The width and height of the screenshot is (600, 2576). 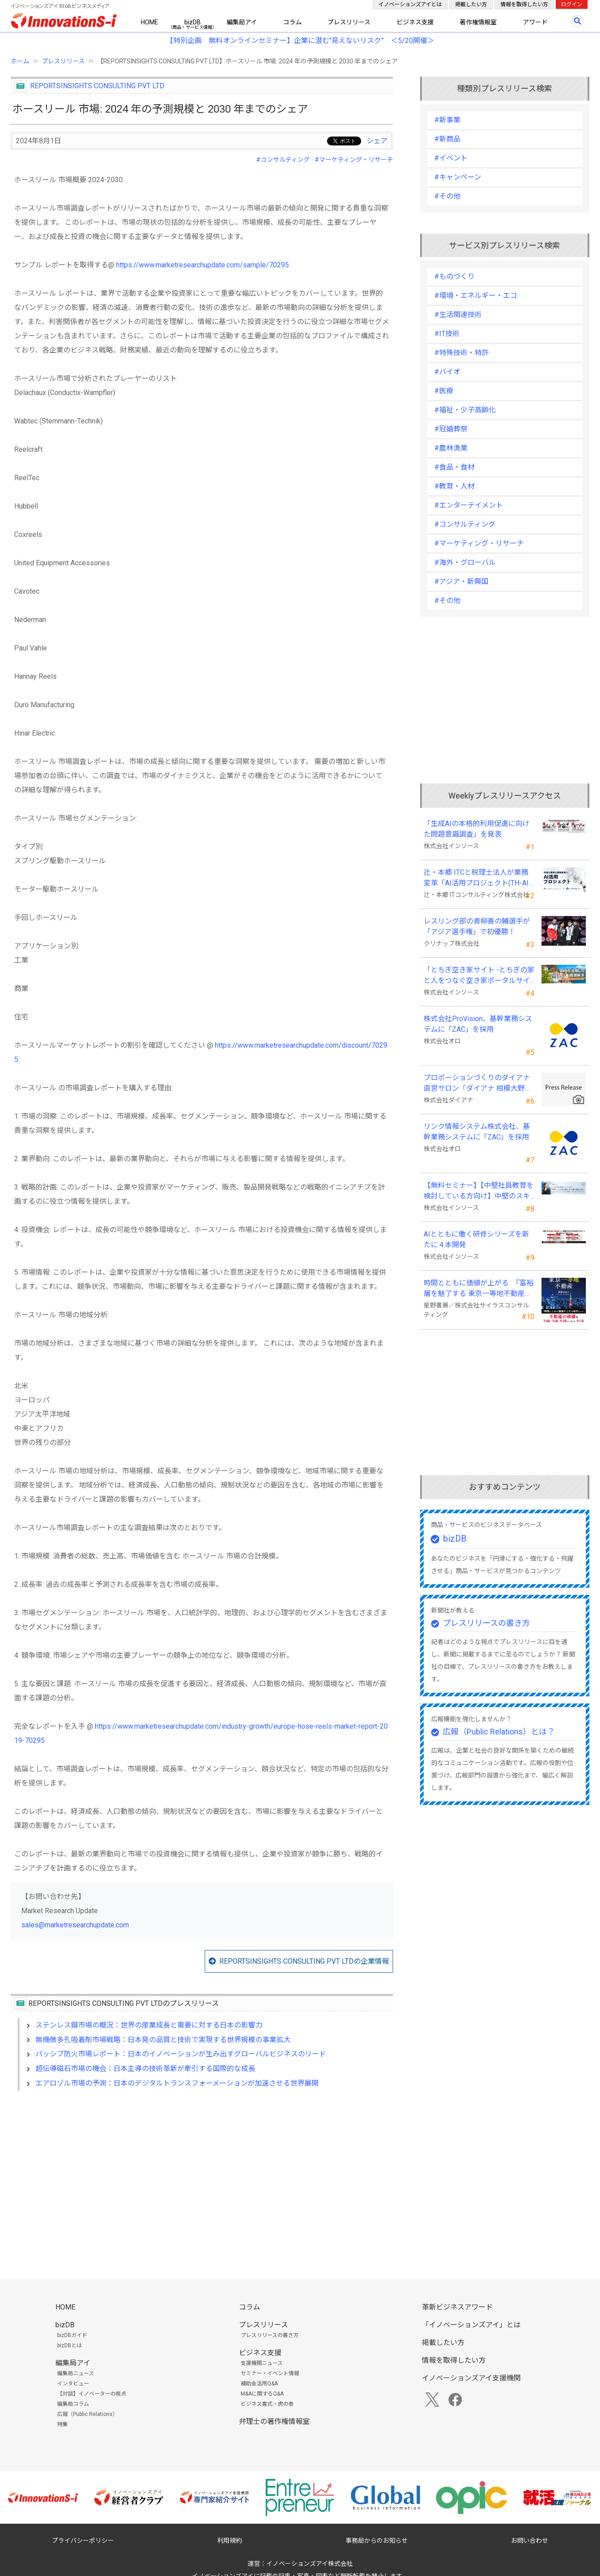 What do you see at coordinates (524, 4) in the screenshot?
I see `情報を取得したい方` at bounding box center [524, 4].